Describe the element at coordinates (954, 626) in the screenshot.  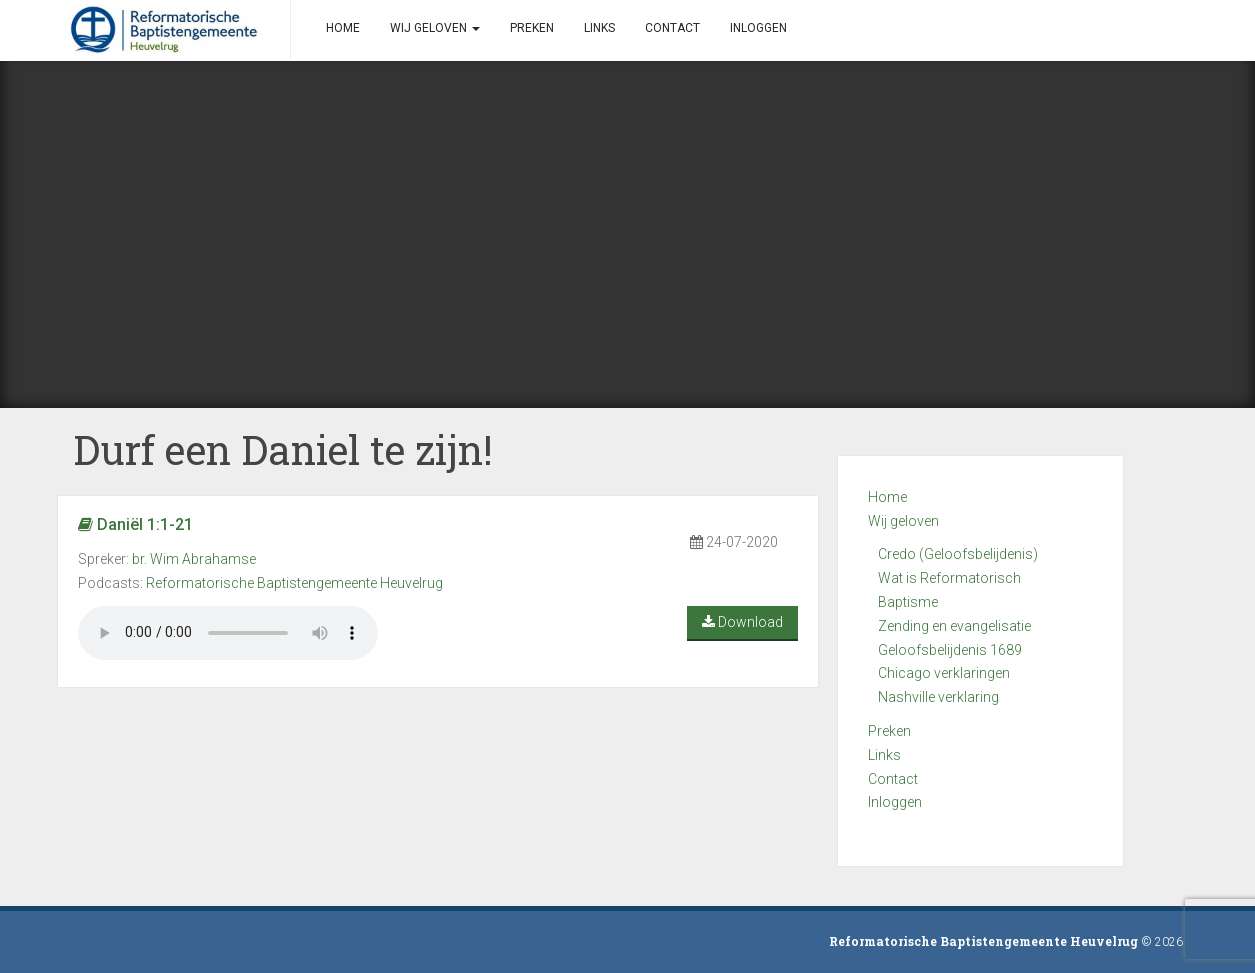
I see `Zending en evangelisatie` at that location.